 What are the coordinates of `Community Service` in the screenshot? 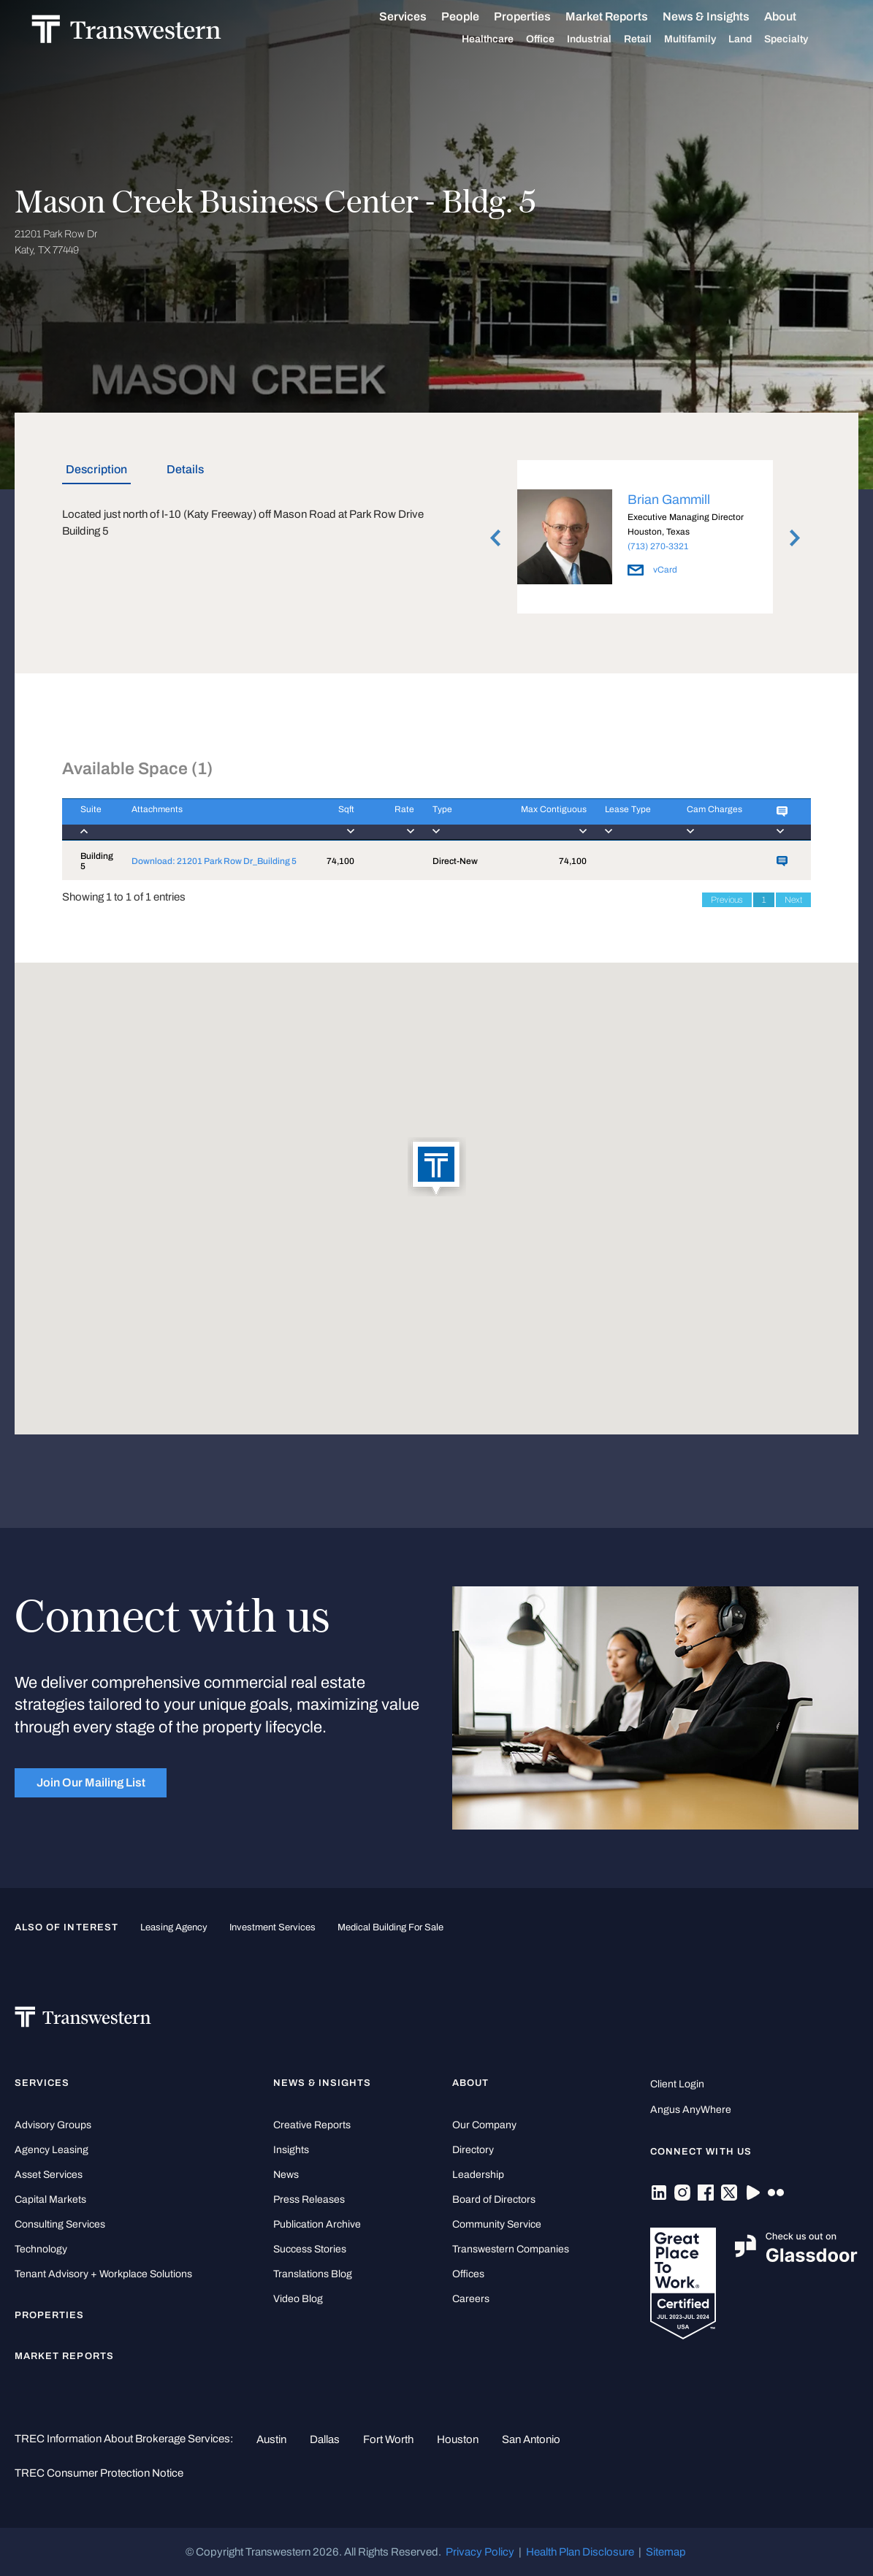 It's located at (496, 2224).